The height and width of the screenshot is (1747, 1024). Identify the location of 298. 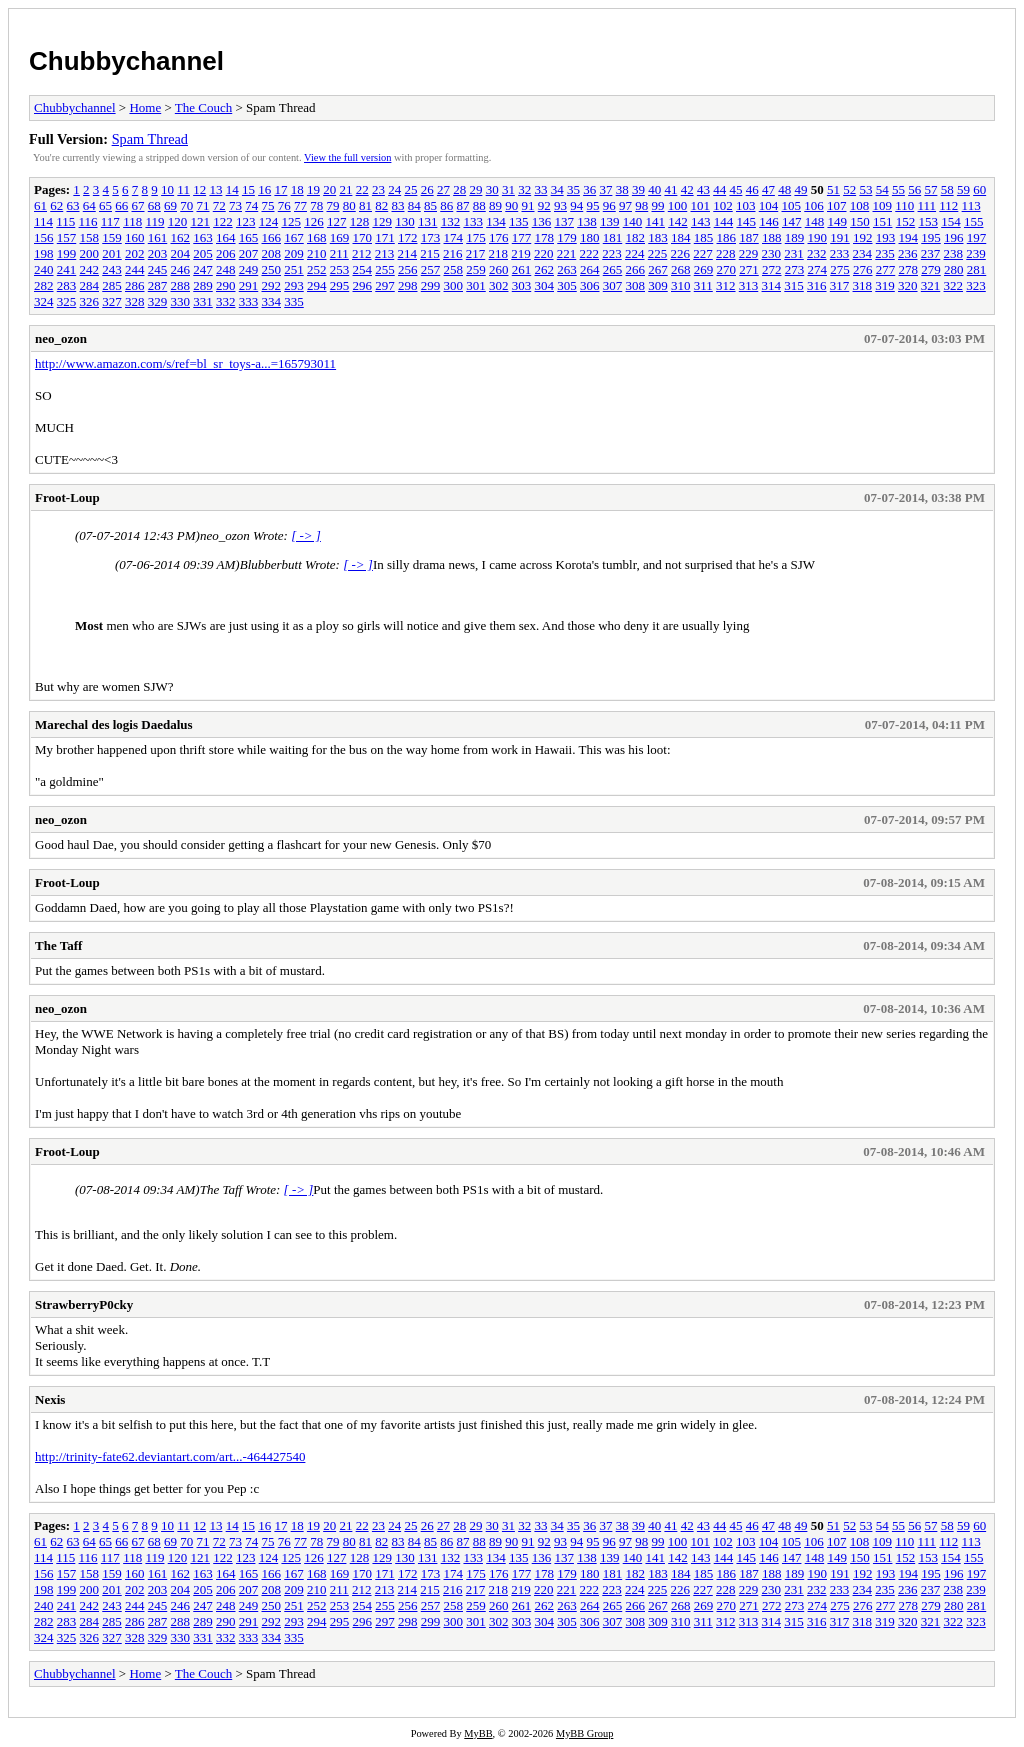
(408, 285).